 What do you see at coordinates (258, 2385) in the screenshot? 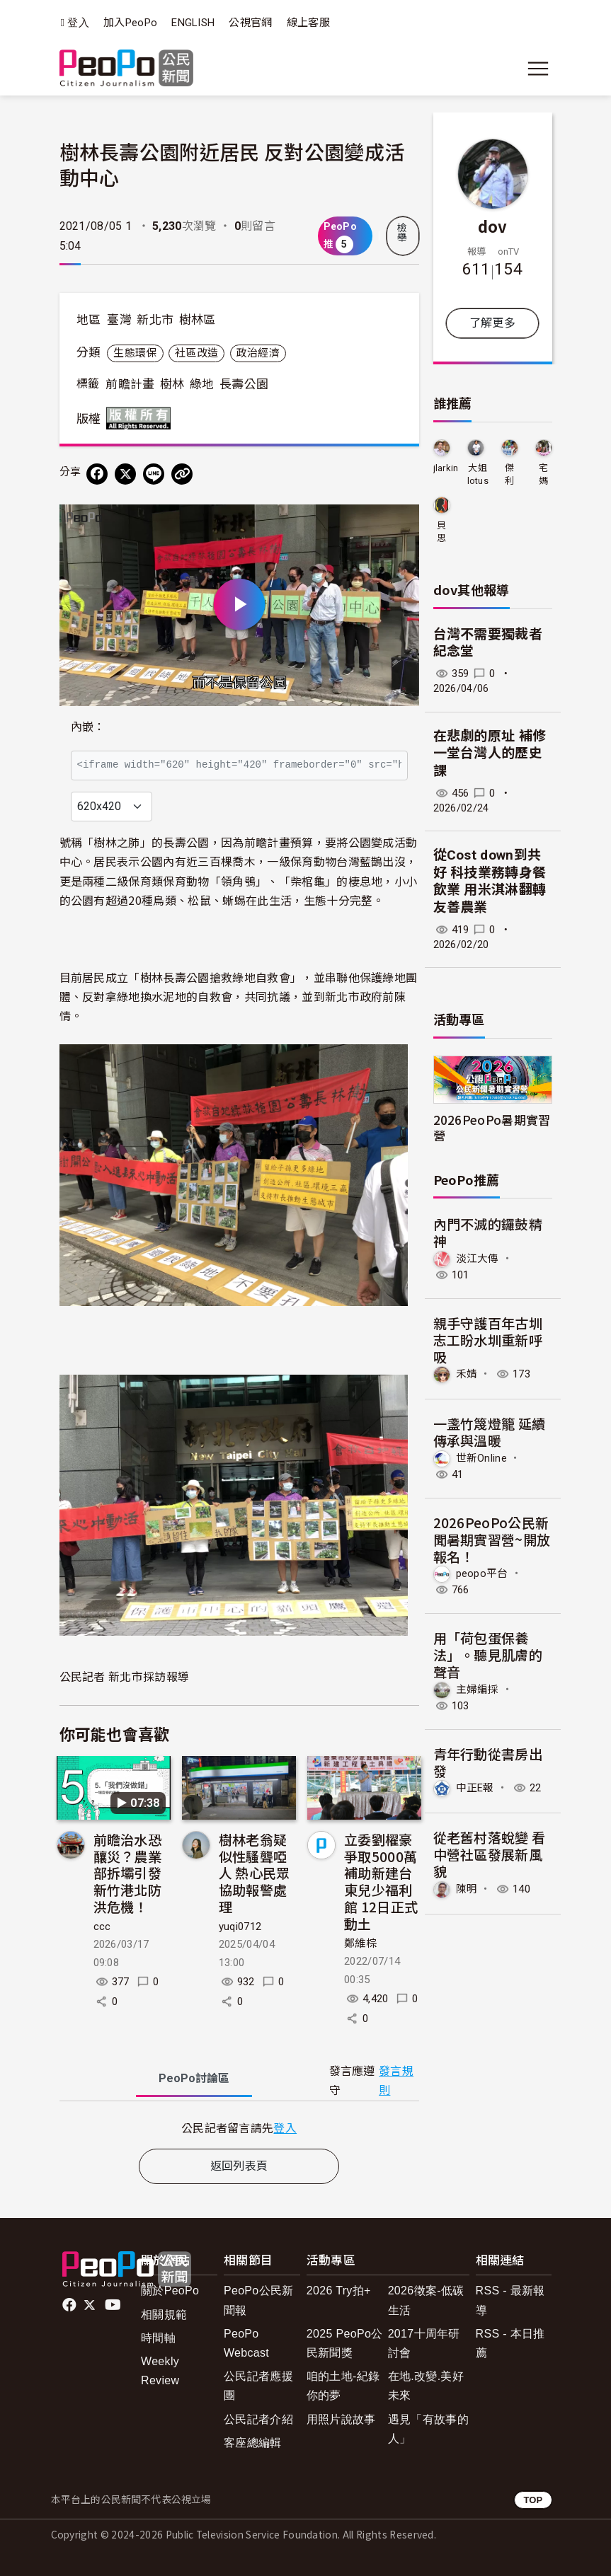
I see `公民記者應援團` at bounding box center [258, 2385].